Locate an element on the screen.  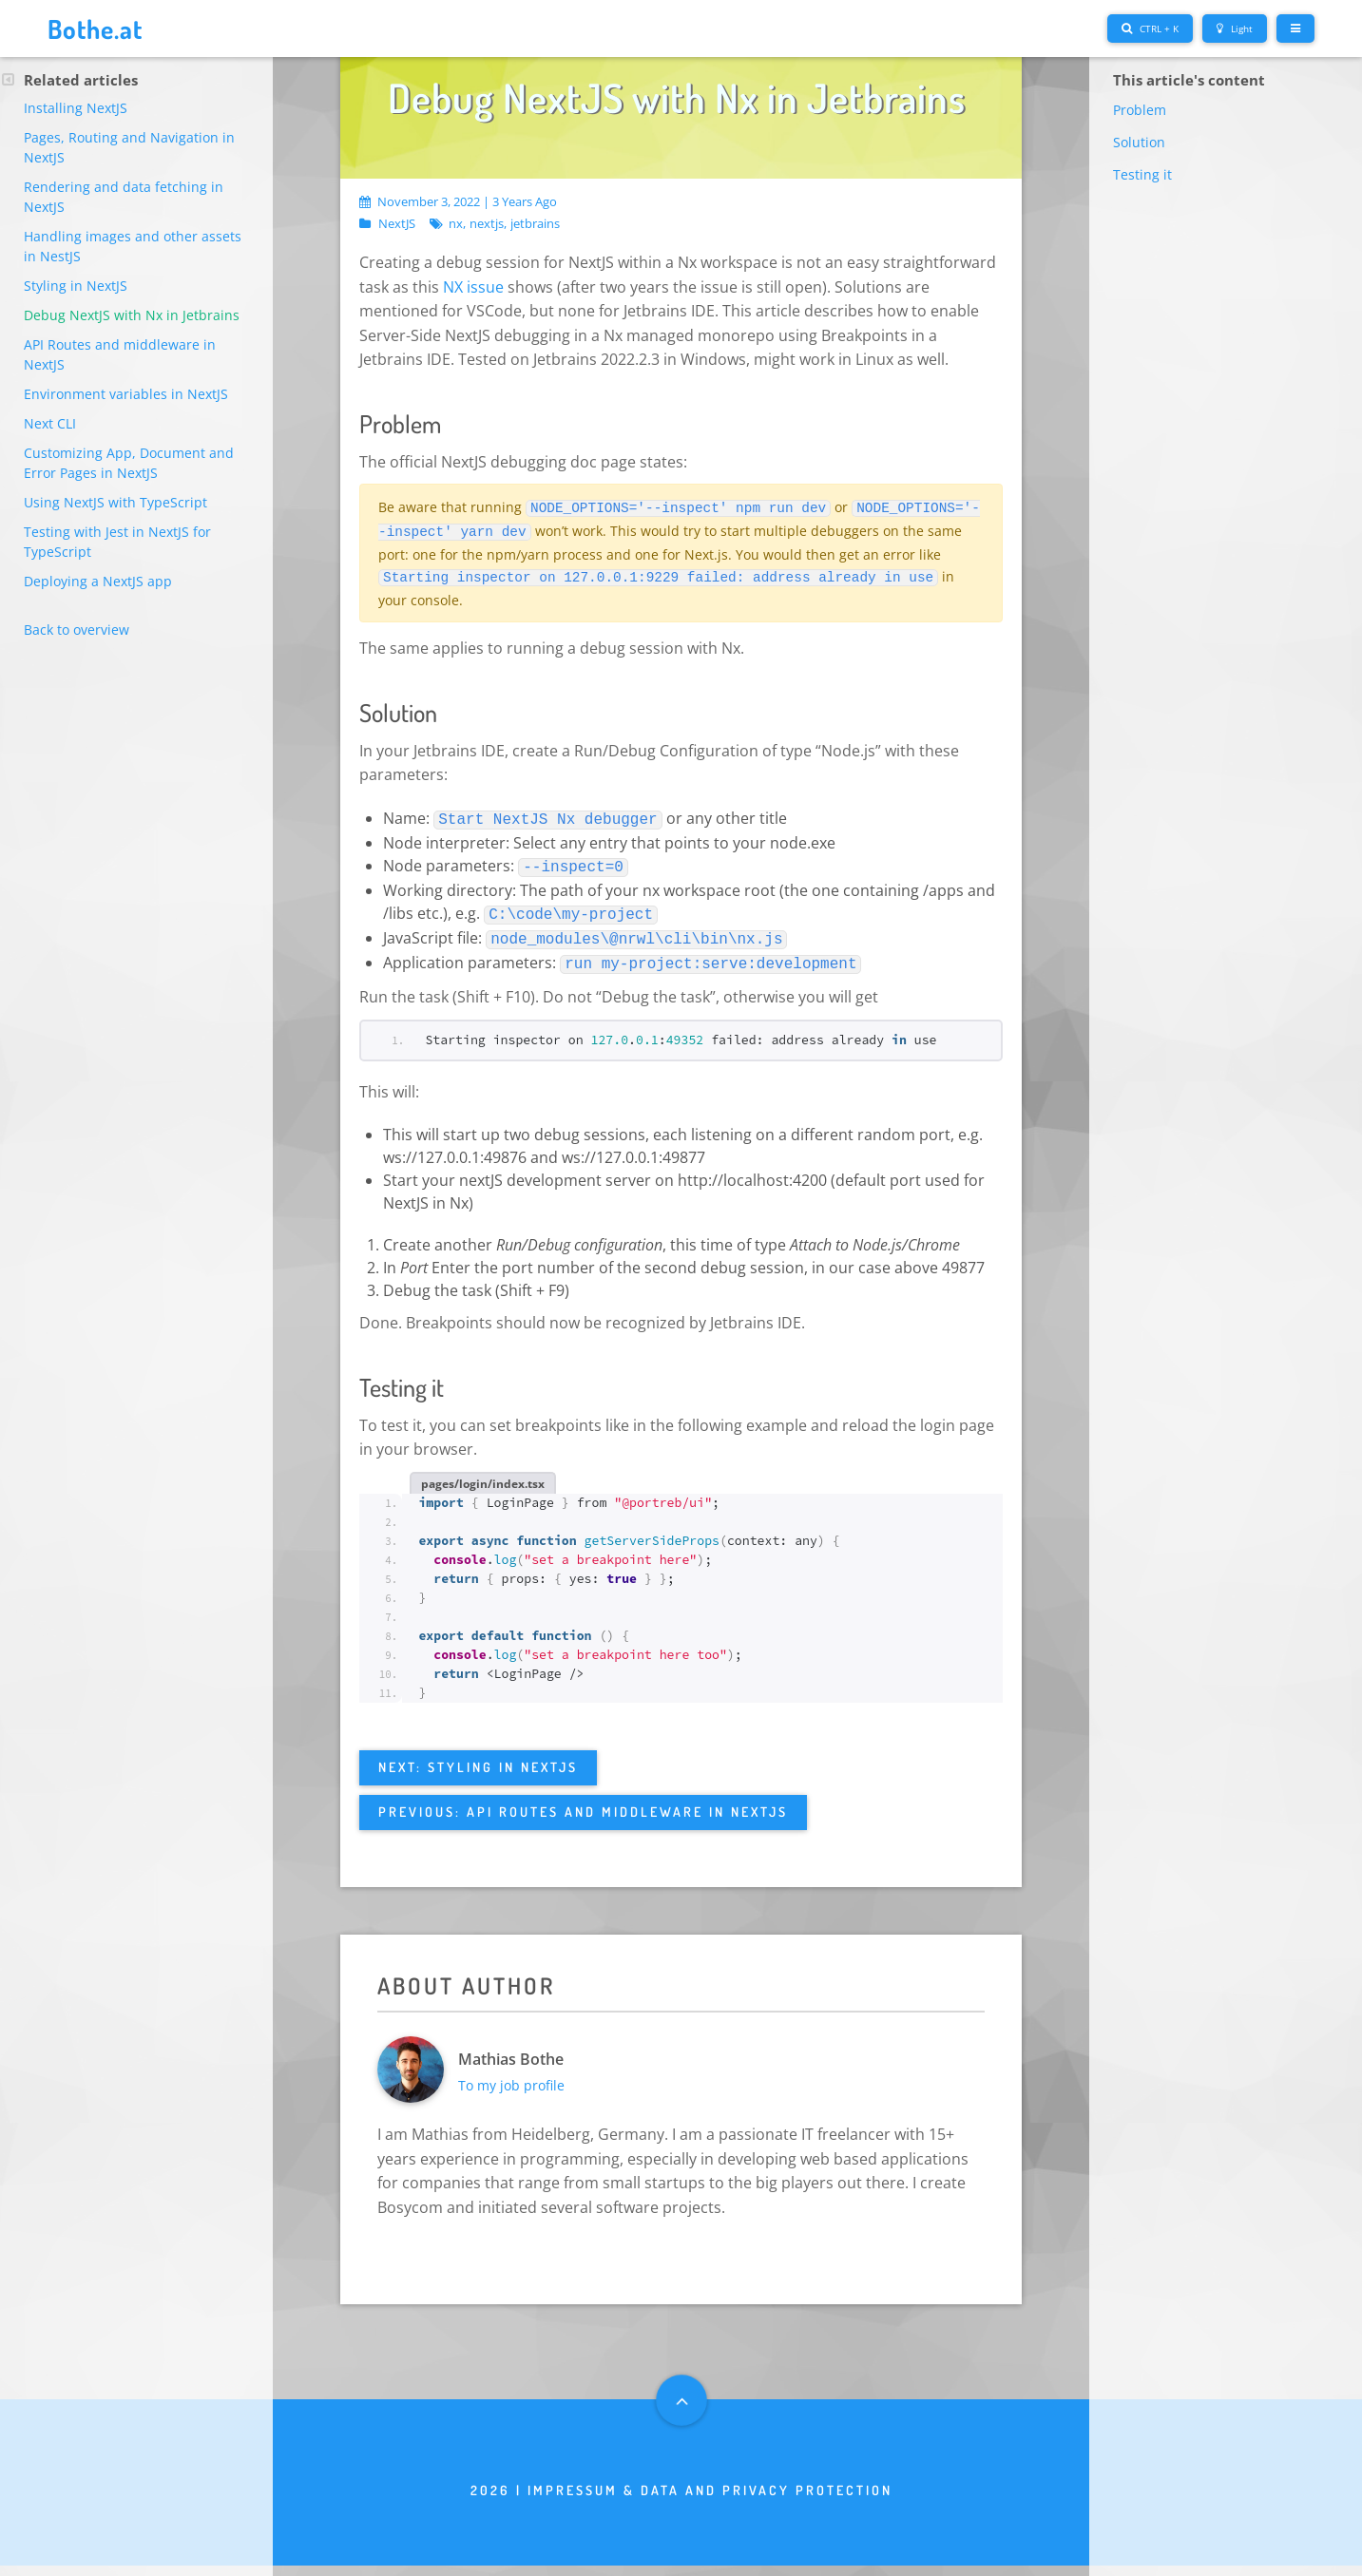
Using NextJS with TypeScript is located at coordinates (115, 502).